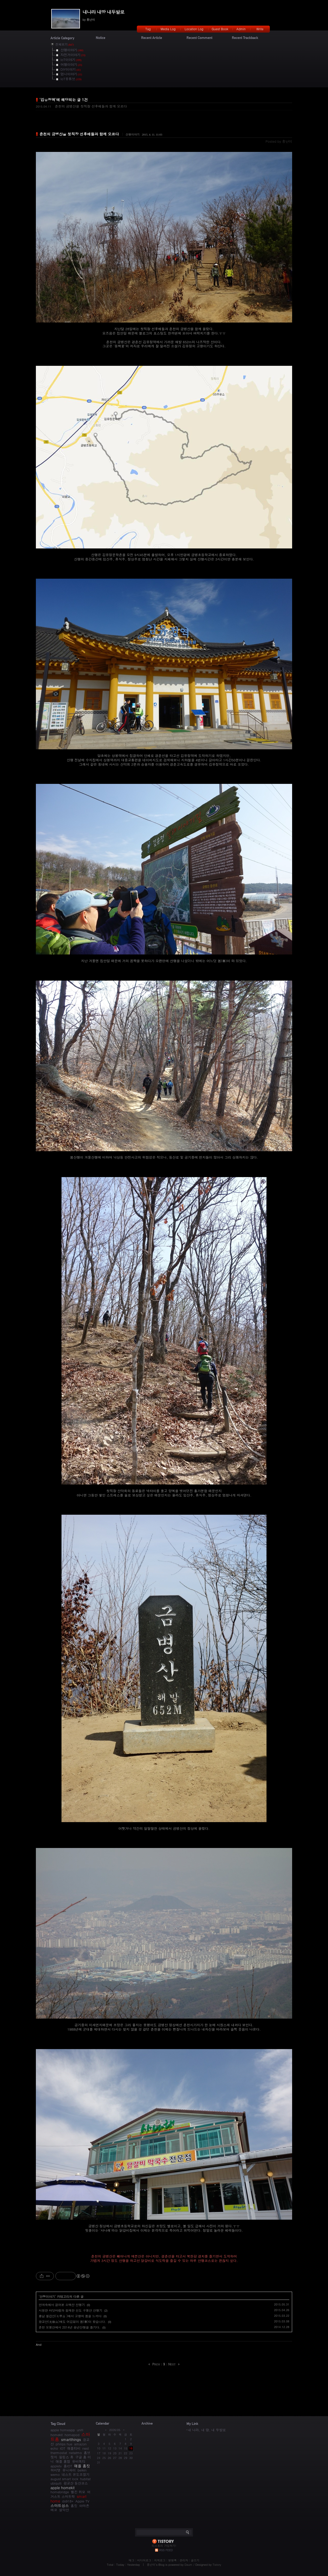 This screenshot has height=2576, width=328. I want to click on 어거스트 스마트락, so click(70, 2494).